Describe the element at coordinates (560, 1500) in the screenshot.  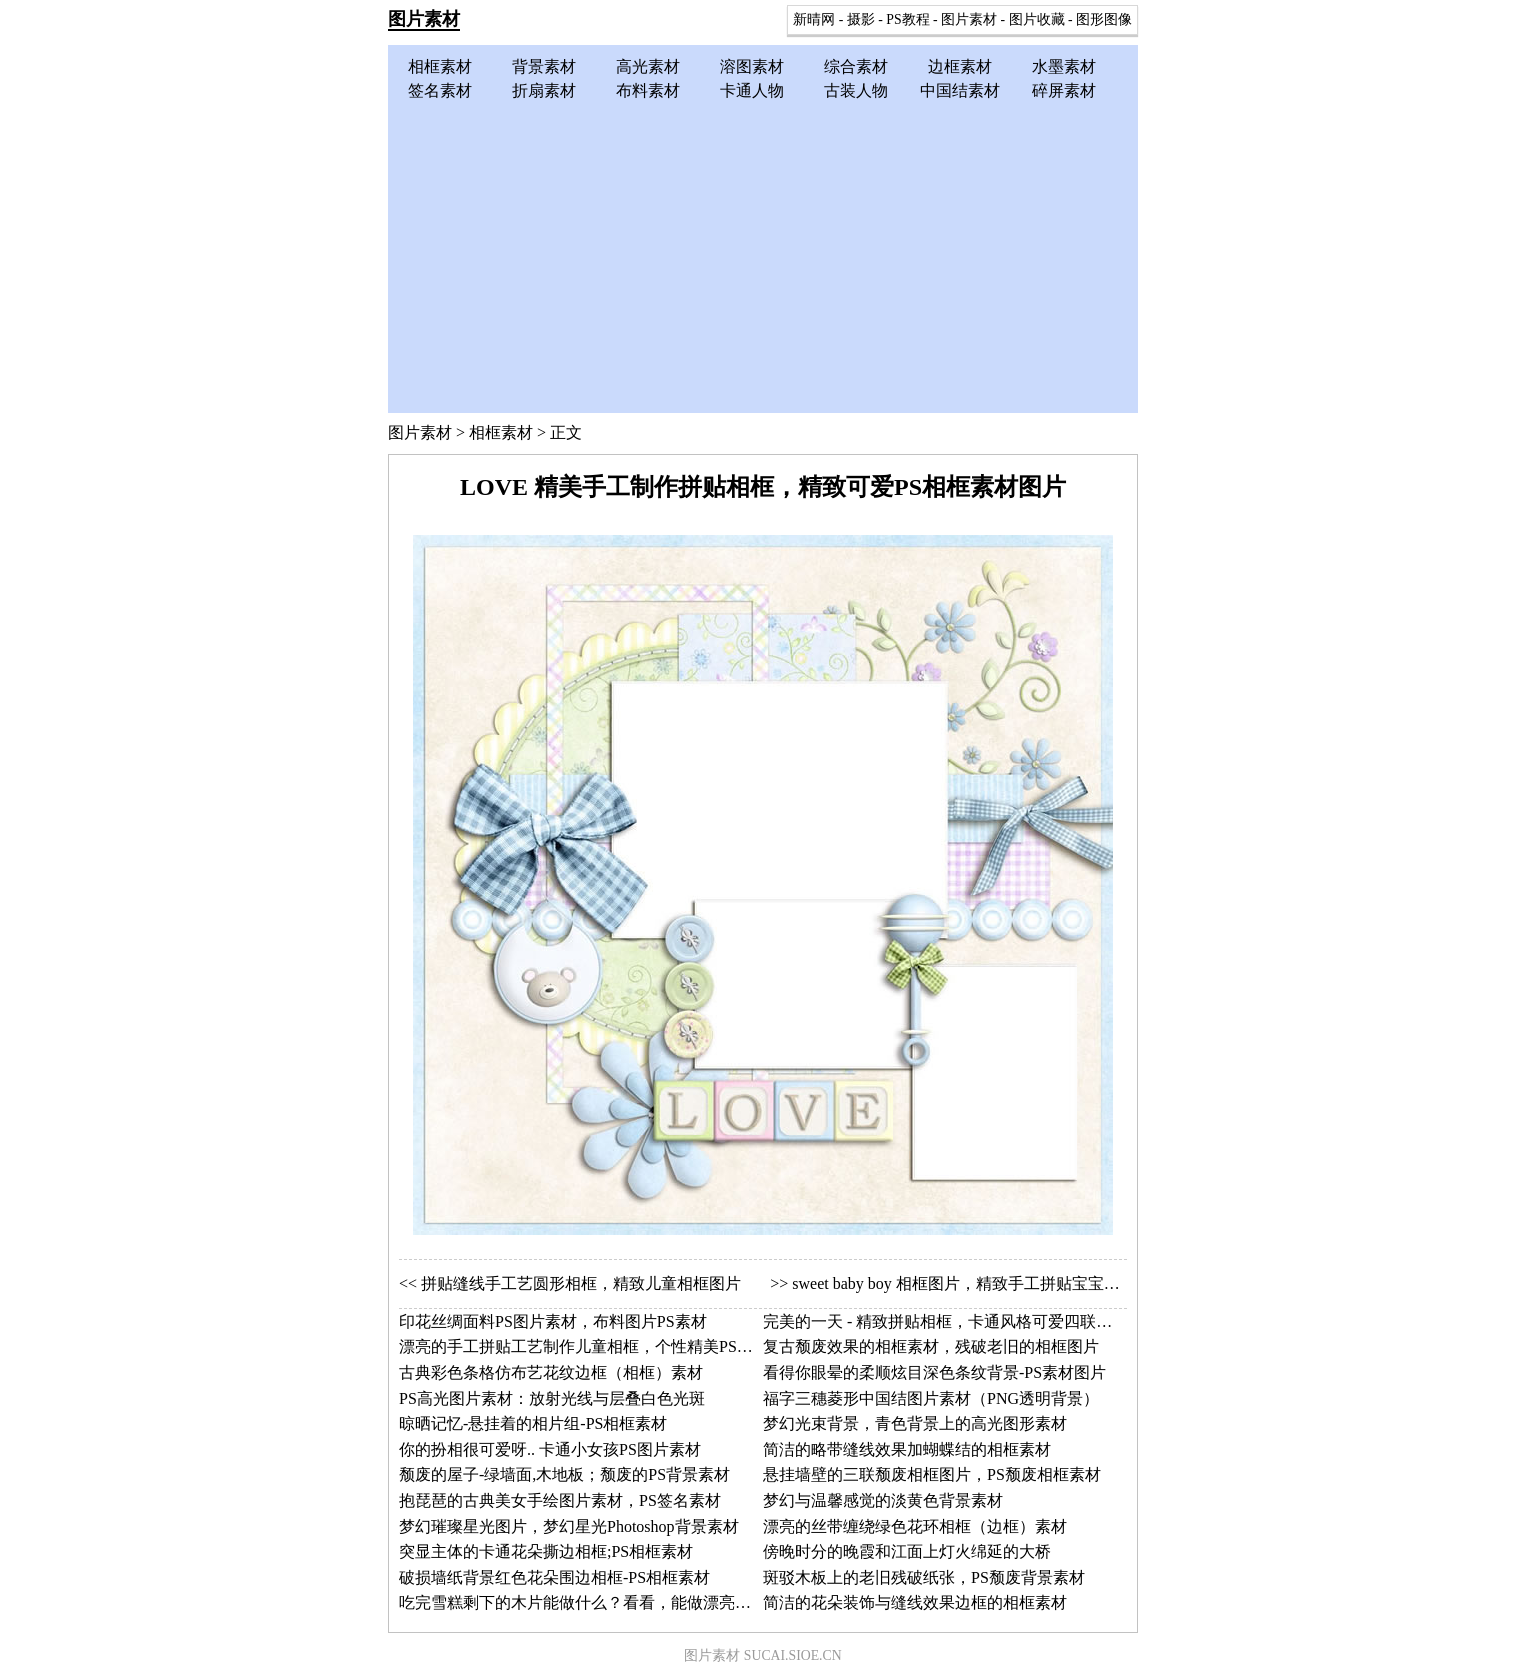
I see `抱琵琶的古典美女手绘图片素材，PS签名素材` at that location.